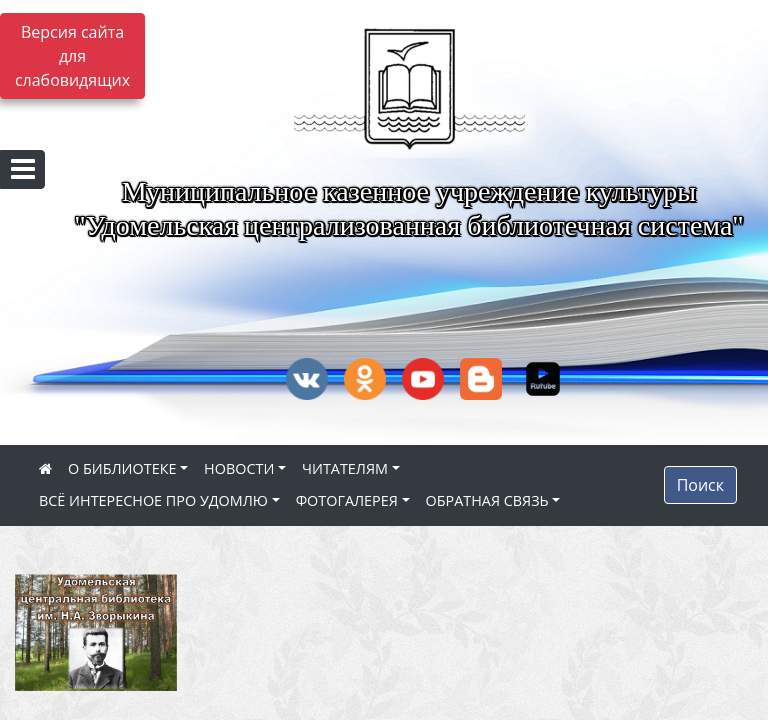 The image size is (768, 720). I want to click on ФОТОГАЛЕРЕЯ, so click(347, 500).